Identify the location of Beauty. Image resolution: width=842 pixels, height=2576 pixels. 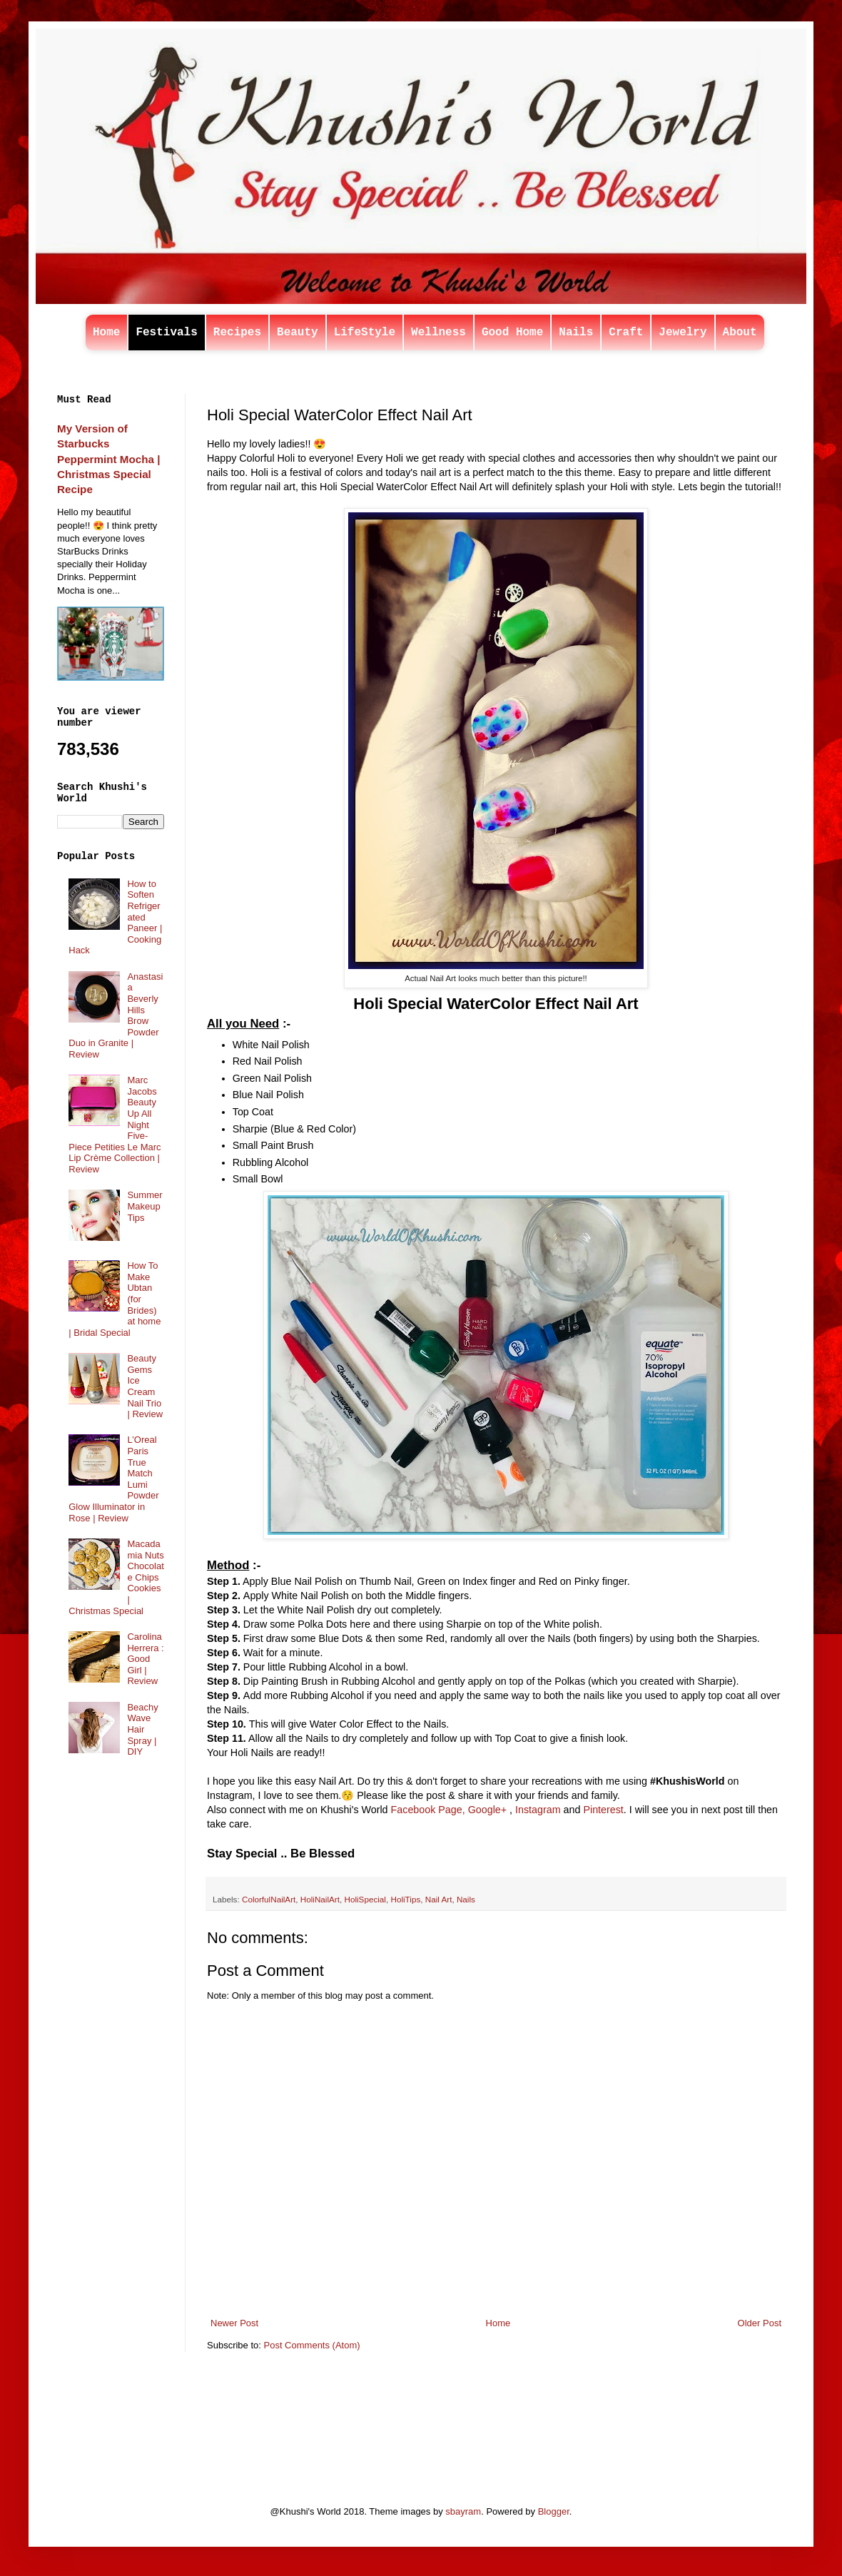
(297, 332).